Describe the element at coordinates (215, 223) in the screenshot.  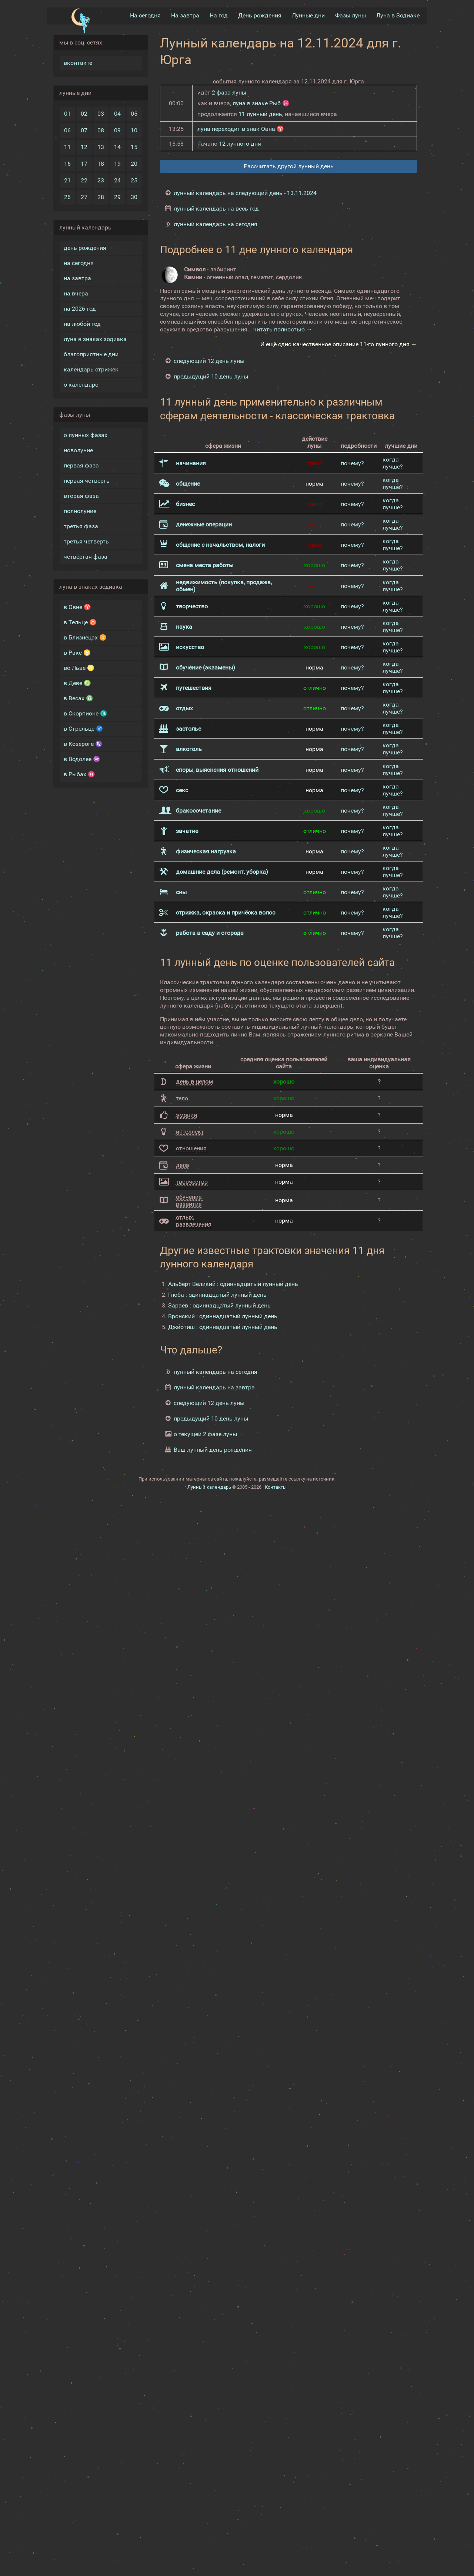
I see `лунный календарь на сегодня` at that location.